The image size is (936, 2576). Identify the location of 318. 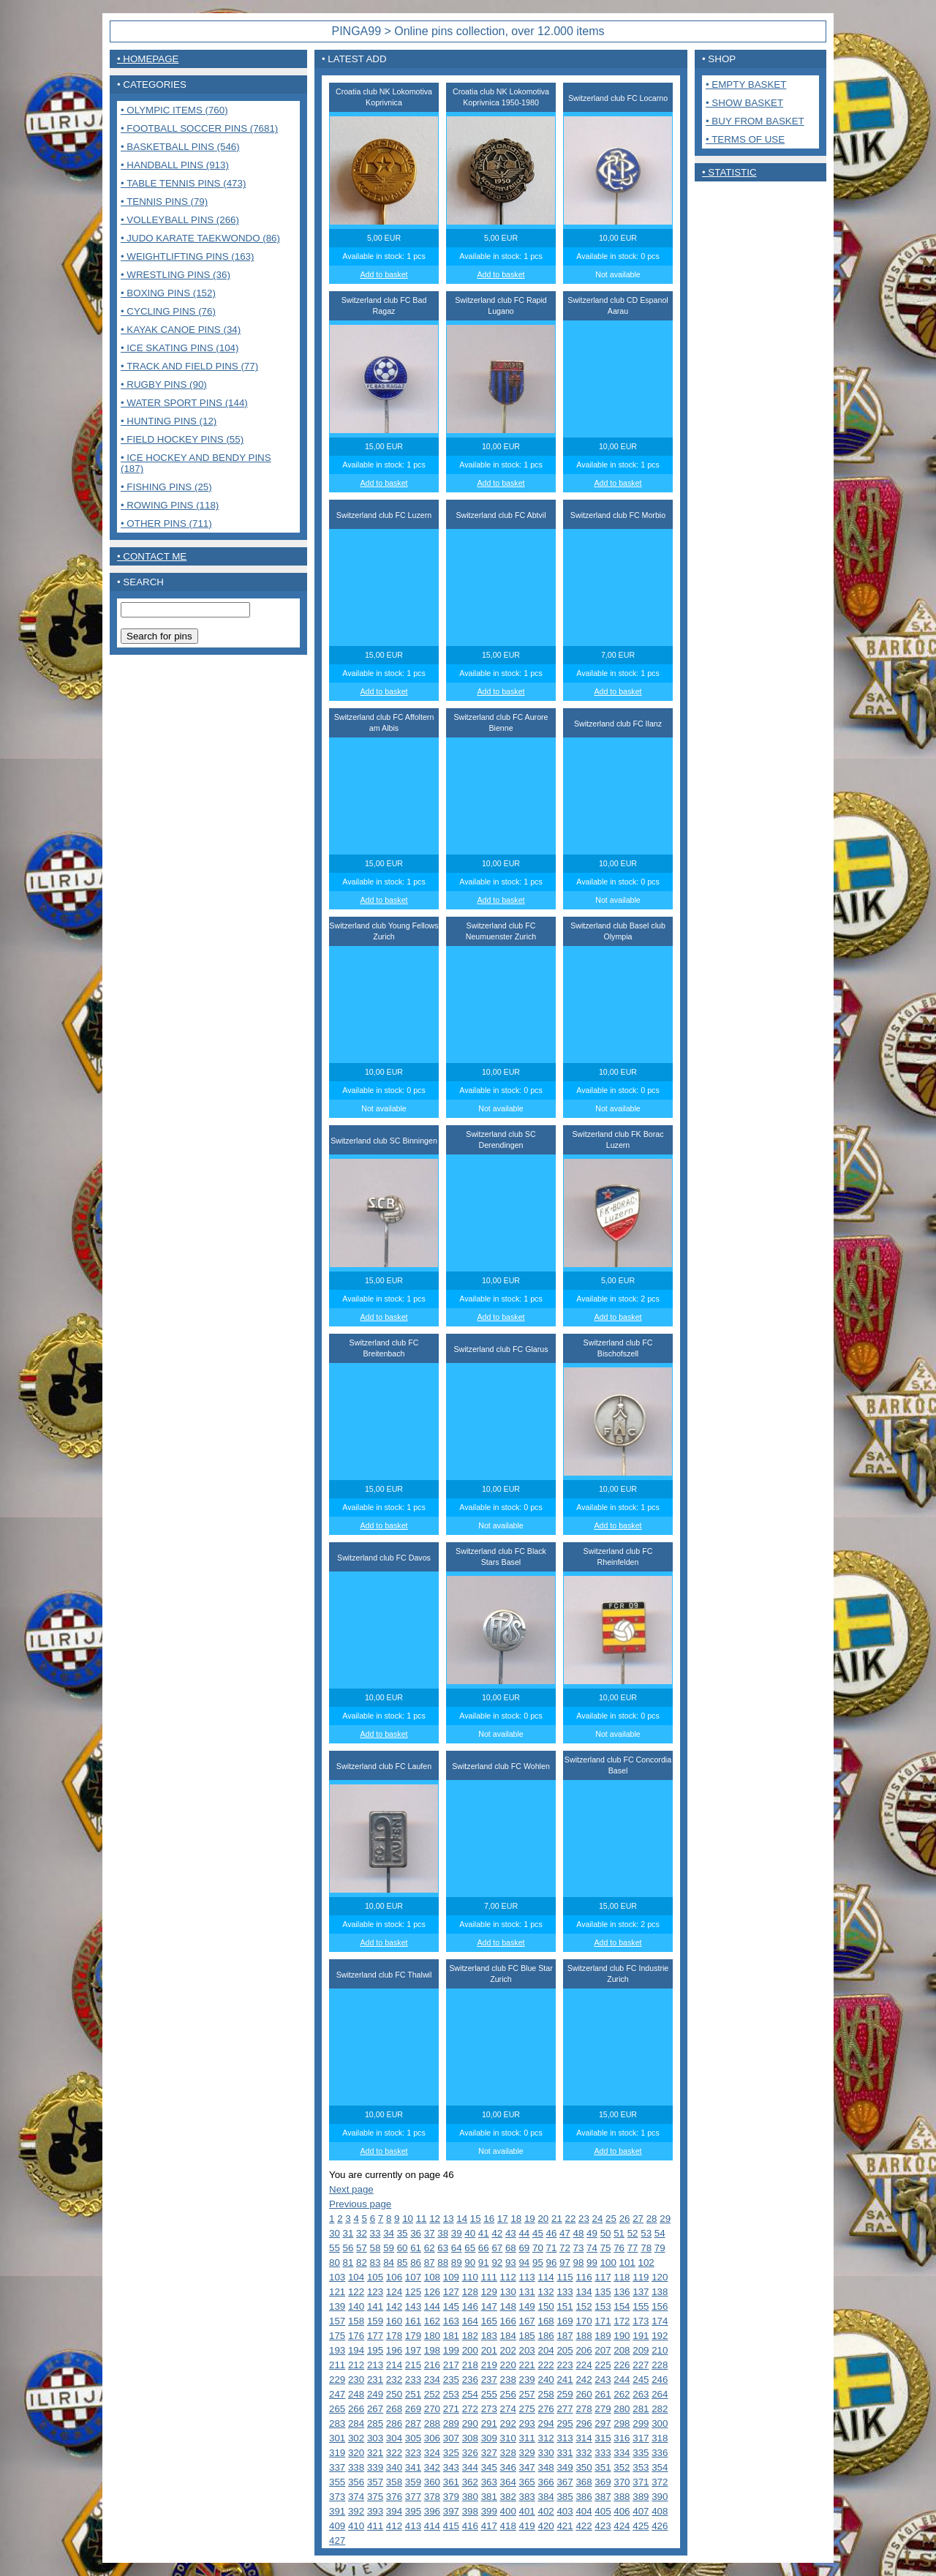
(660, 2438).